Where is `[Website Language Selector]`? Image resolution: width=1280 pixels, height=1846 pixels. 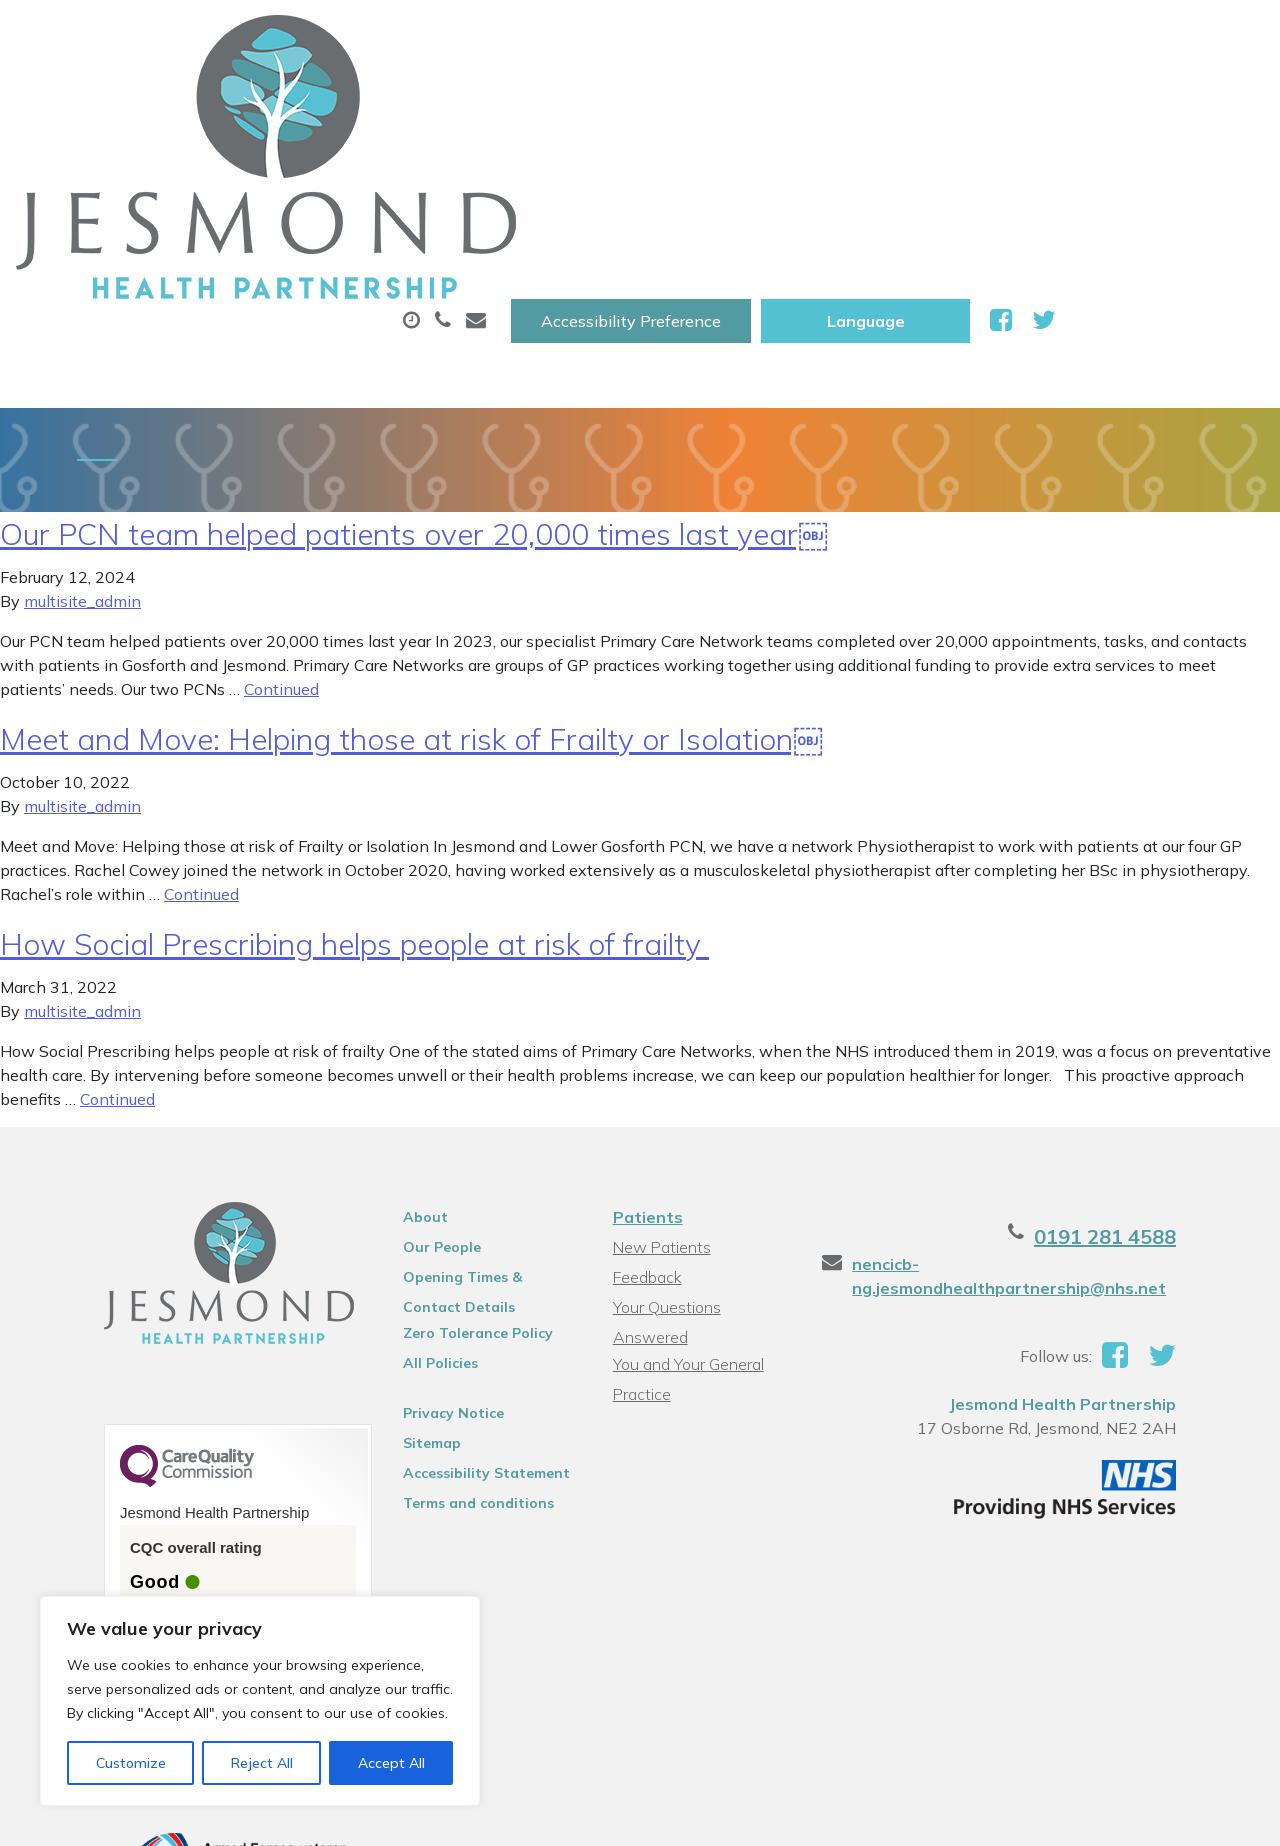
[Website Language Selector] is located at coordinates (1073, 37).